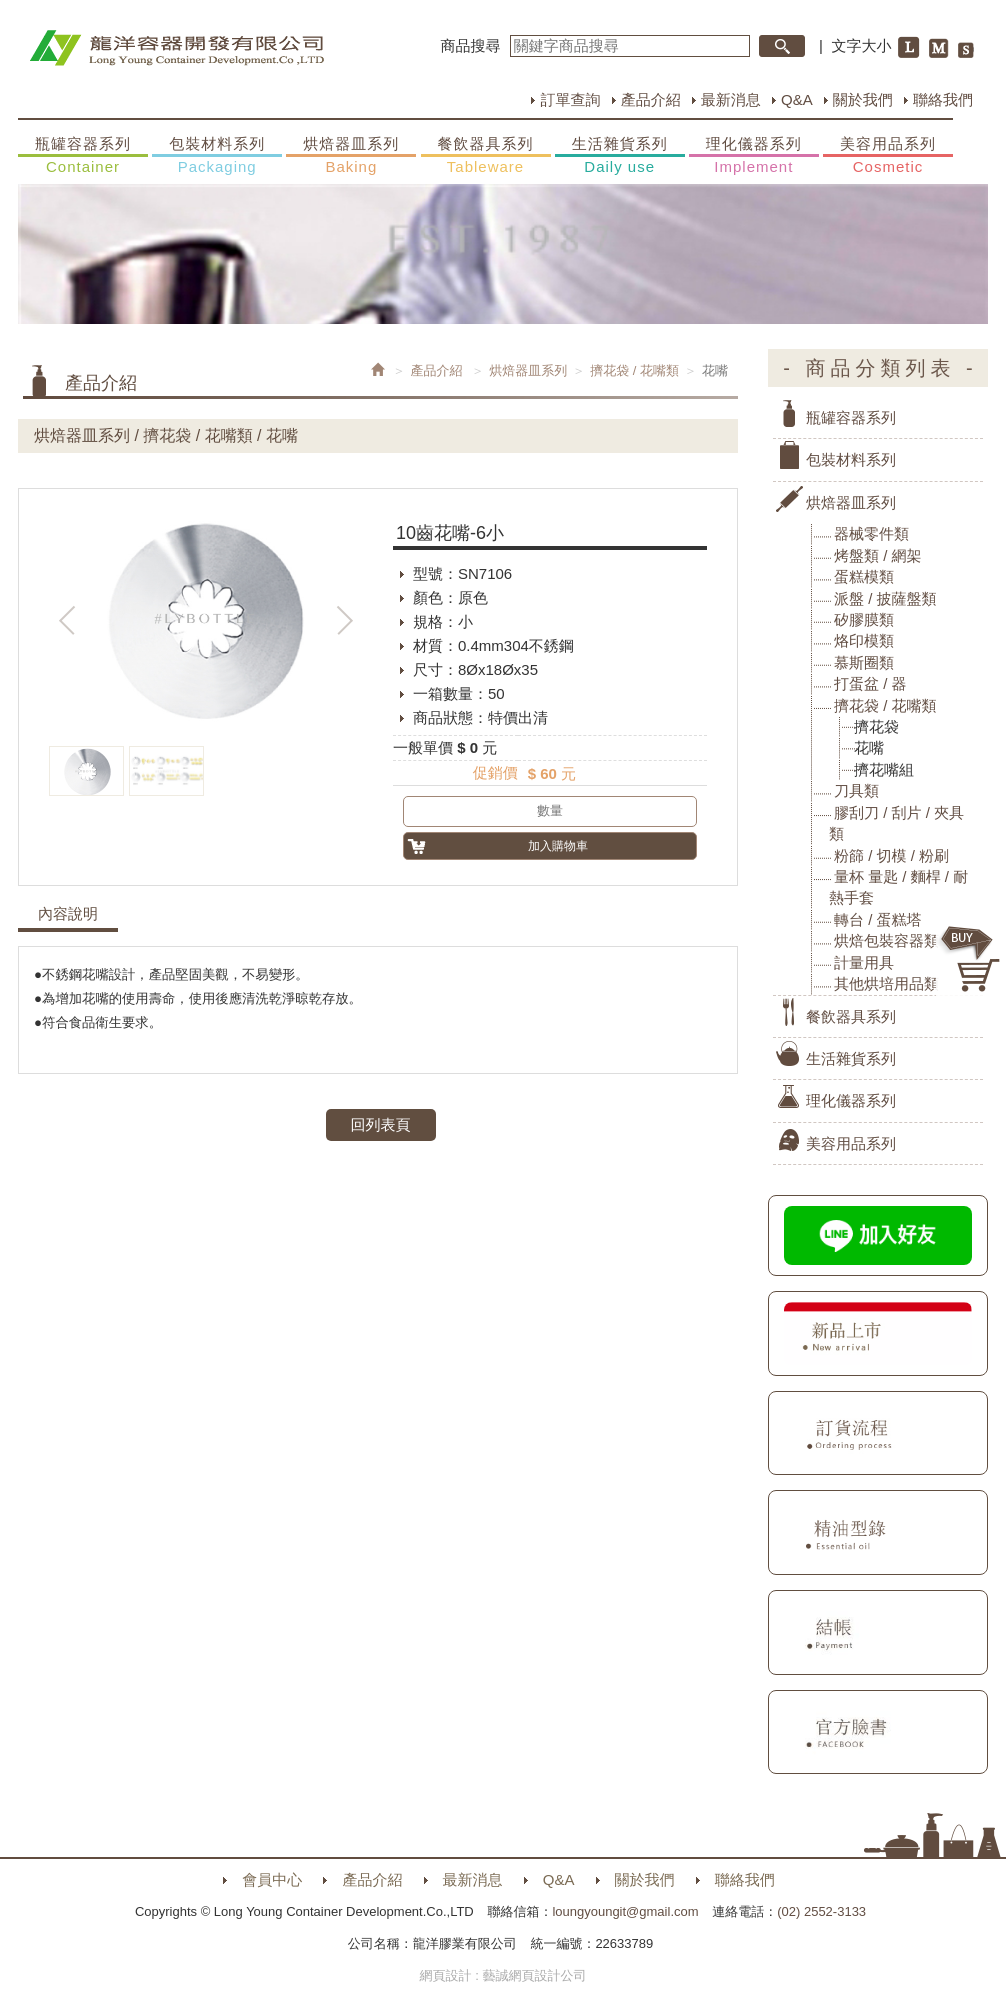  What do you see at coordinates (68, 914) in the screenshot?
I see `內容說明` at bounding box center [68, 914].